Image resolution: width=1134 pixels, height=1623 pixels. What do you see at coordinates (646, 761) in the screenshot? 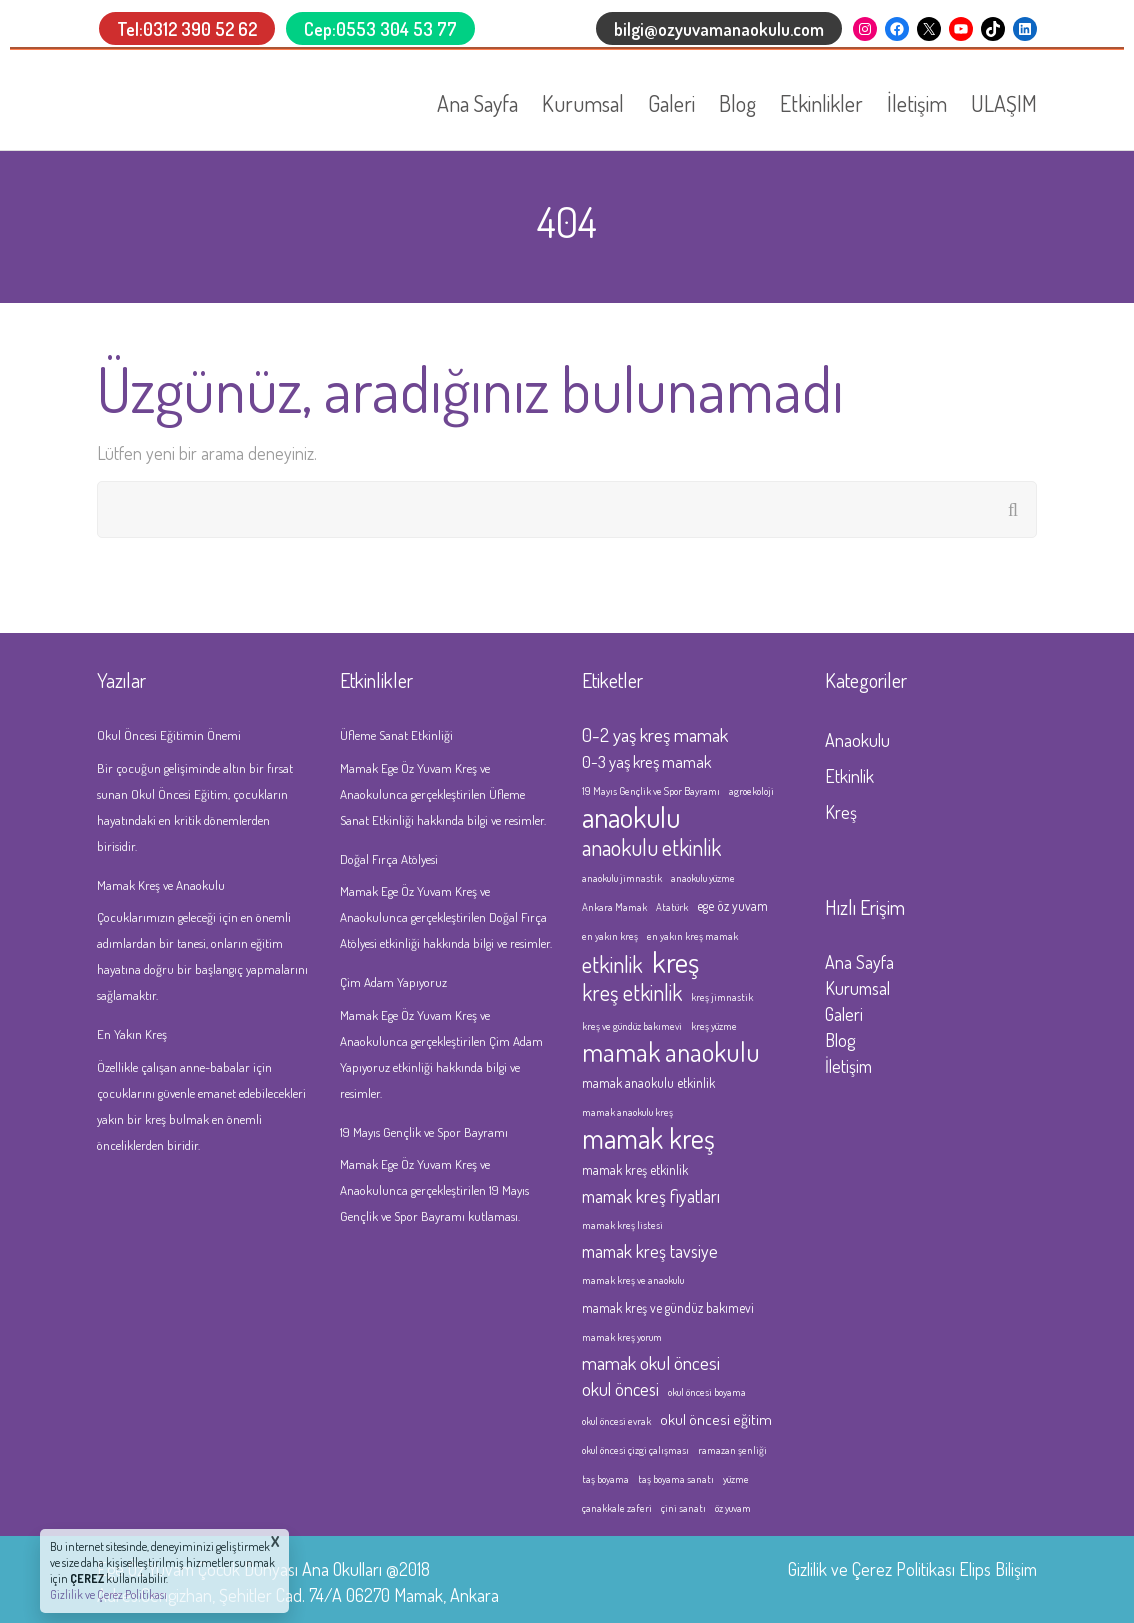
I see `0-3 yaş kreş mamak [0-3 yaş kreş mamak (4 öge)]` at bounding box center [646, 761].